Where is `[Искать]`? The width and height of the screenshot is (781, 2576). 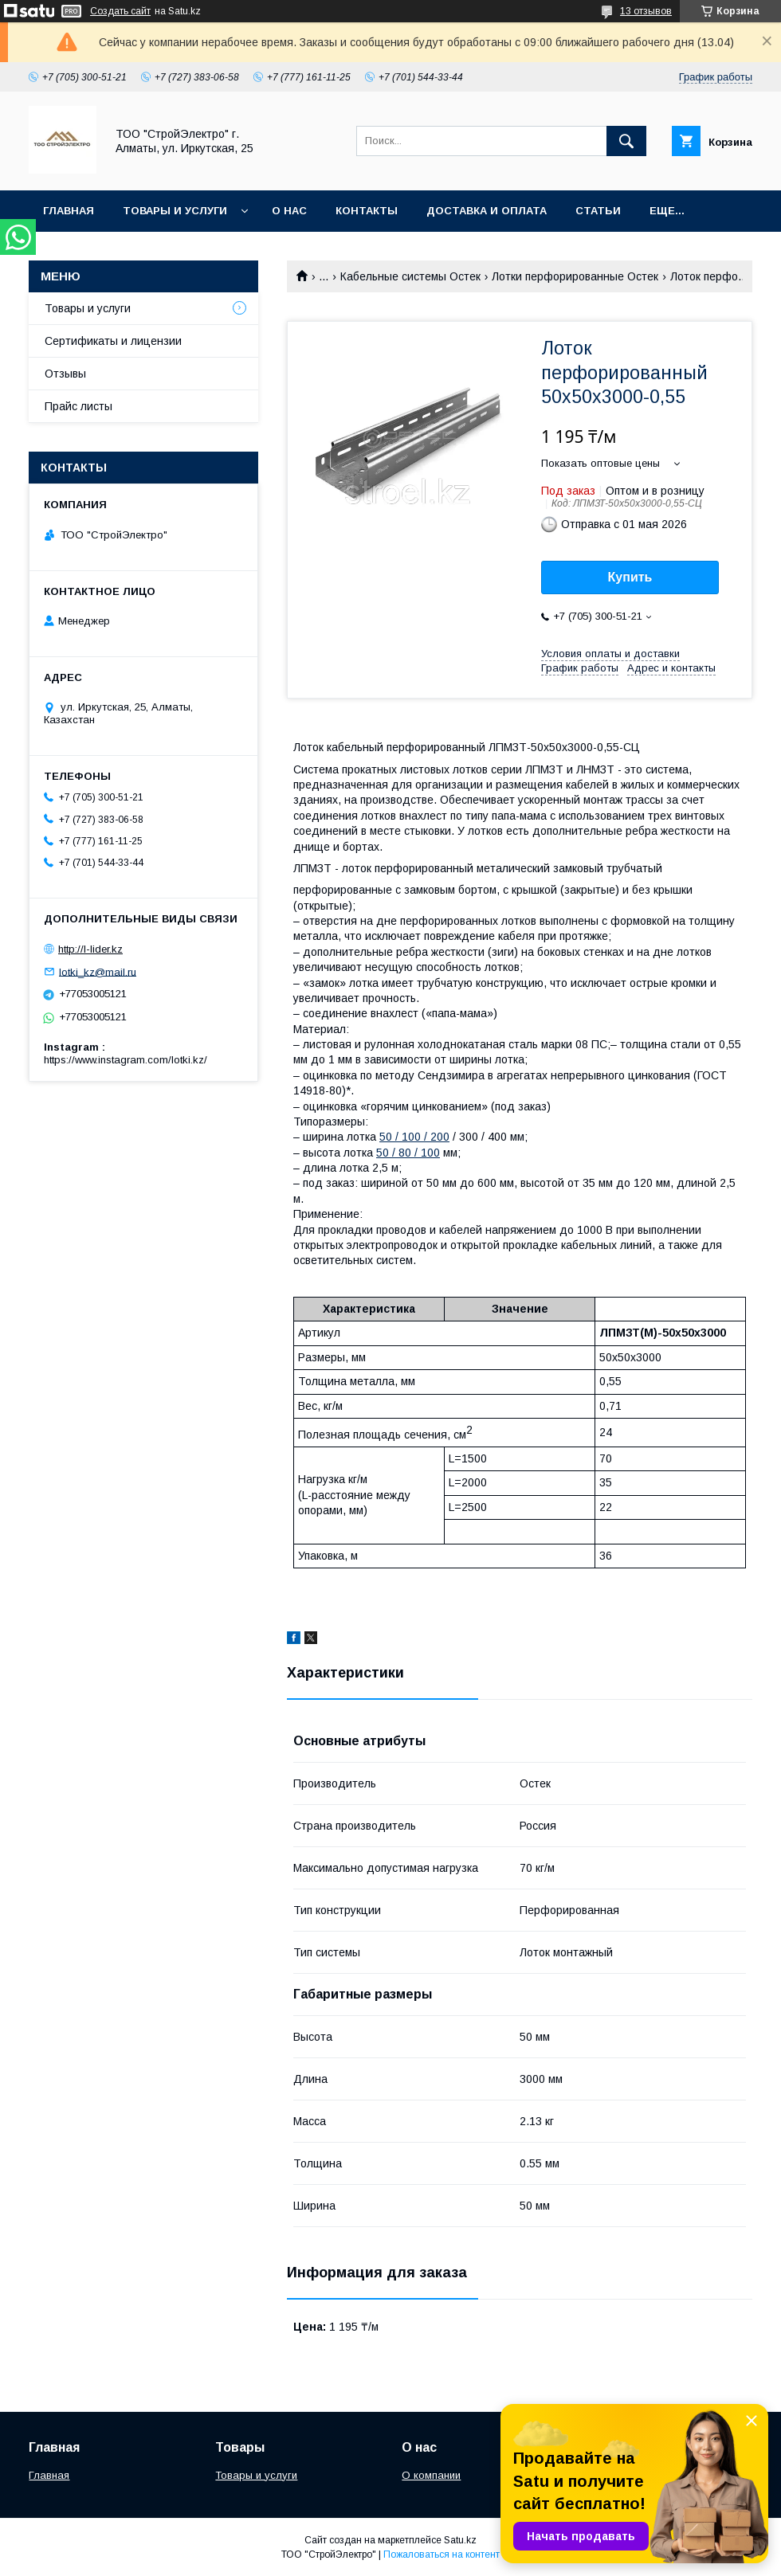 [Искать] is located at coordinates (626, 141).